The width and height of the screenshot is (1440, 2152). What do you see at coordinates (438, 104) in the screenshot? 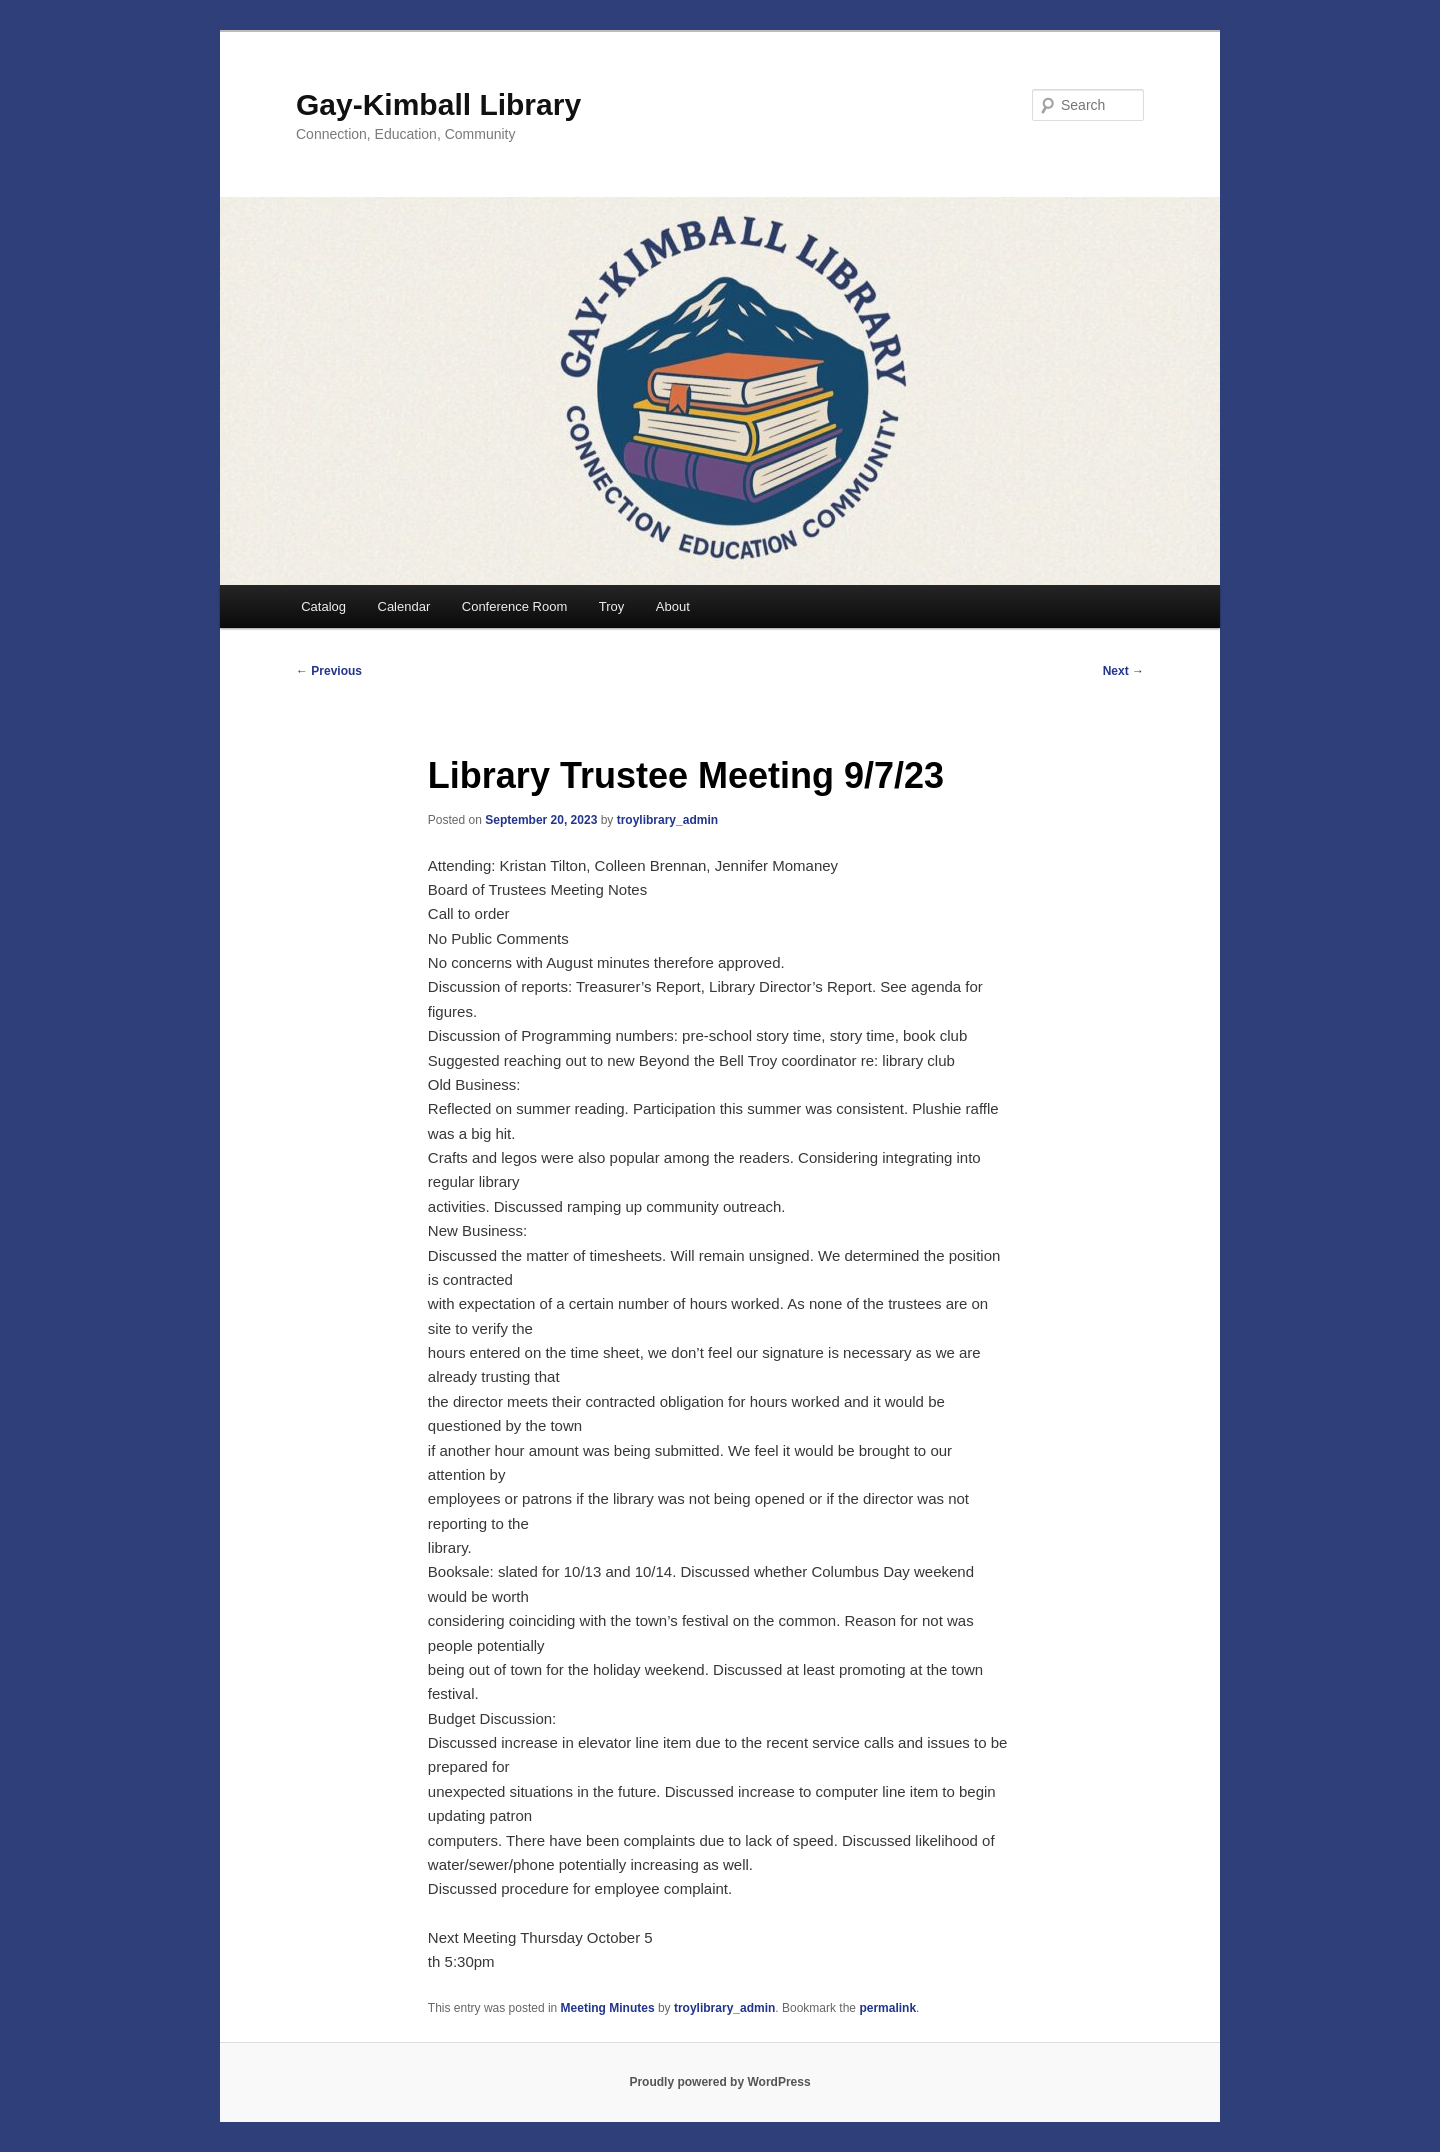
I see `Gay-Kimball Library` at bounding box center [438, 104].